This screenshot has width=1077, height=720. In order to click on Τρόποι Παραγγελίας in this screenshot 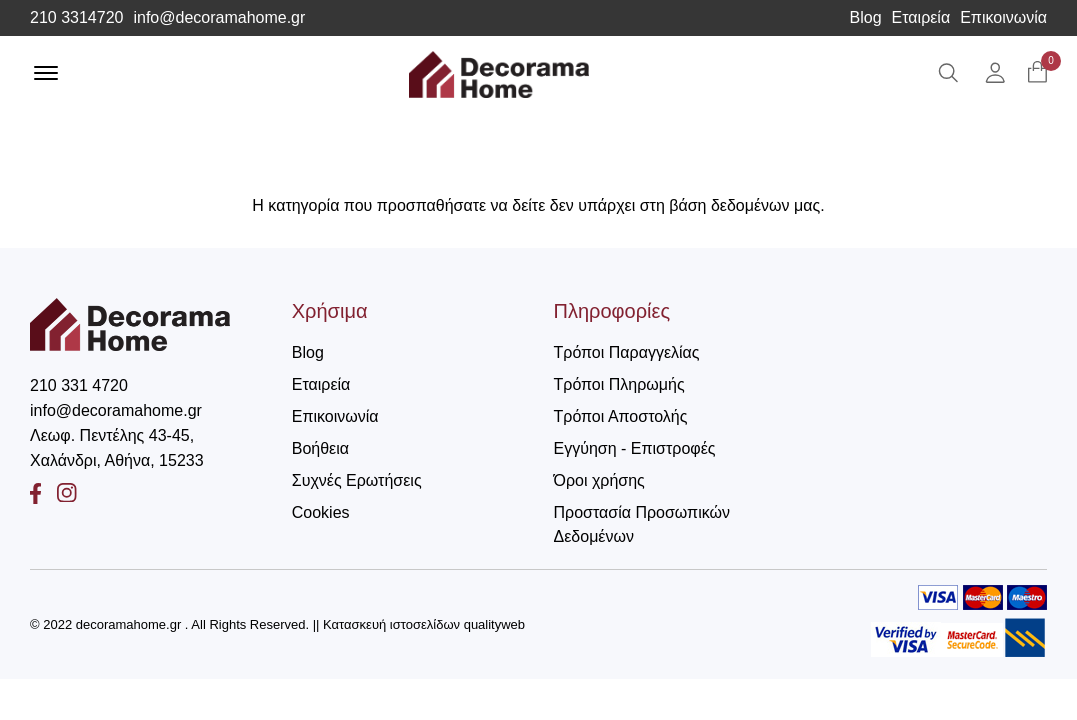, I will do `click(627, 352)`.